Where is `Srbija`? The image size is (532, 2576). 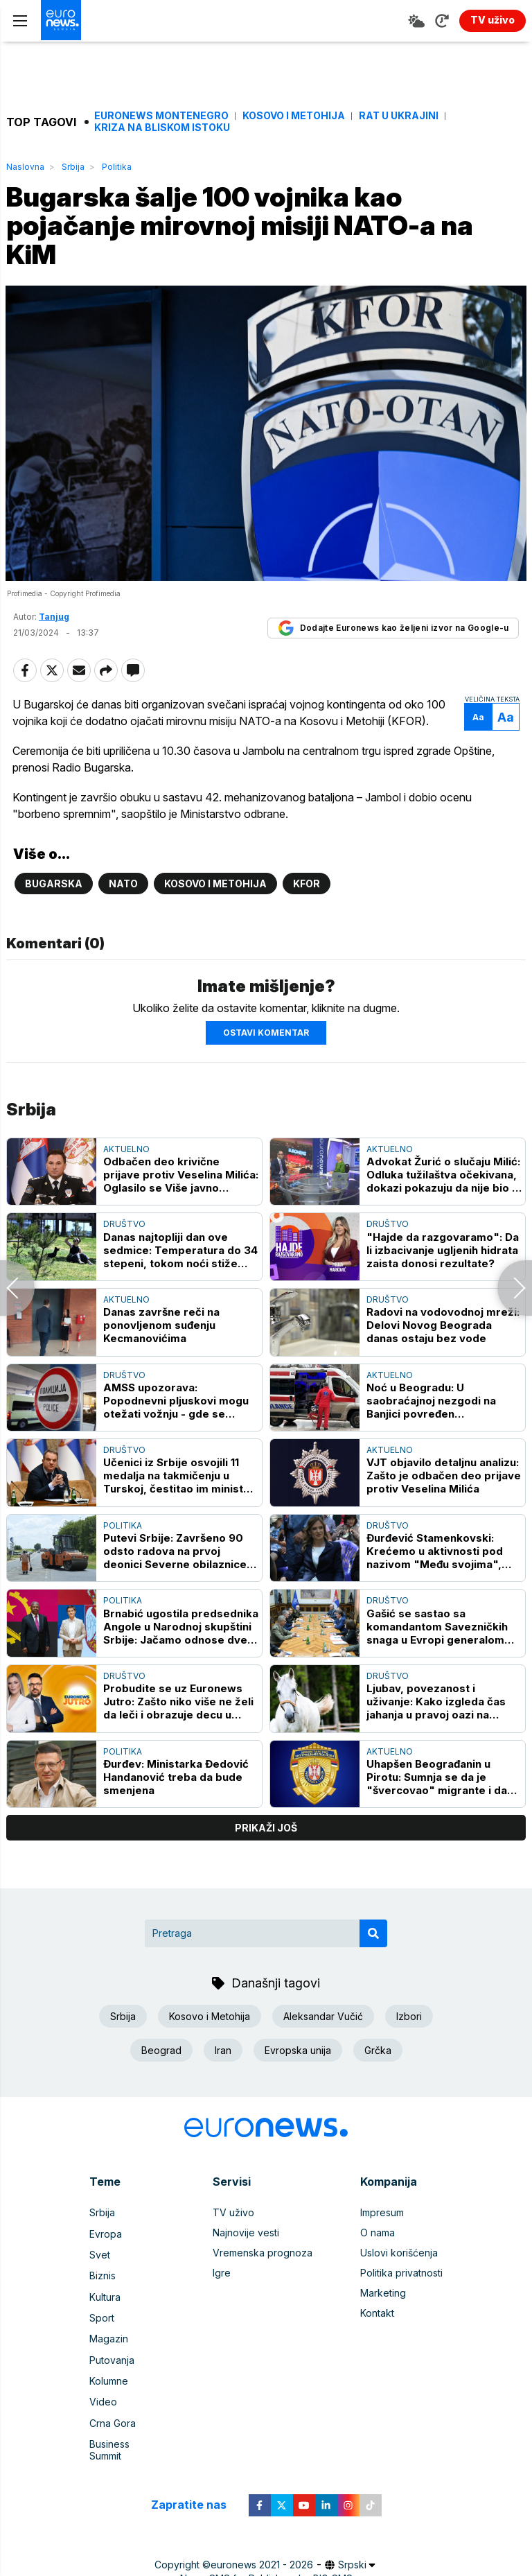 Srbija is located at coordinates (73, 167).